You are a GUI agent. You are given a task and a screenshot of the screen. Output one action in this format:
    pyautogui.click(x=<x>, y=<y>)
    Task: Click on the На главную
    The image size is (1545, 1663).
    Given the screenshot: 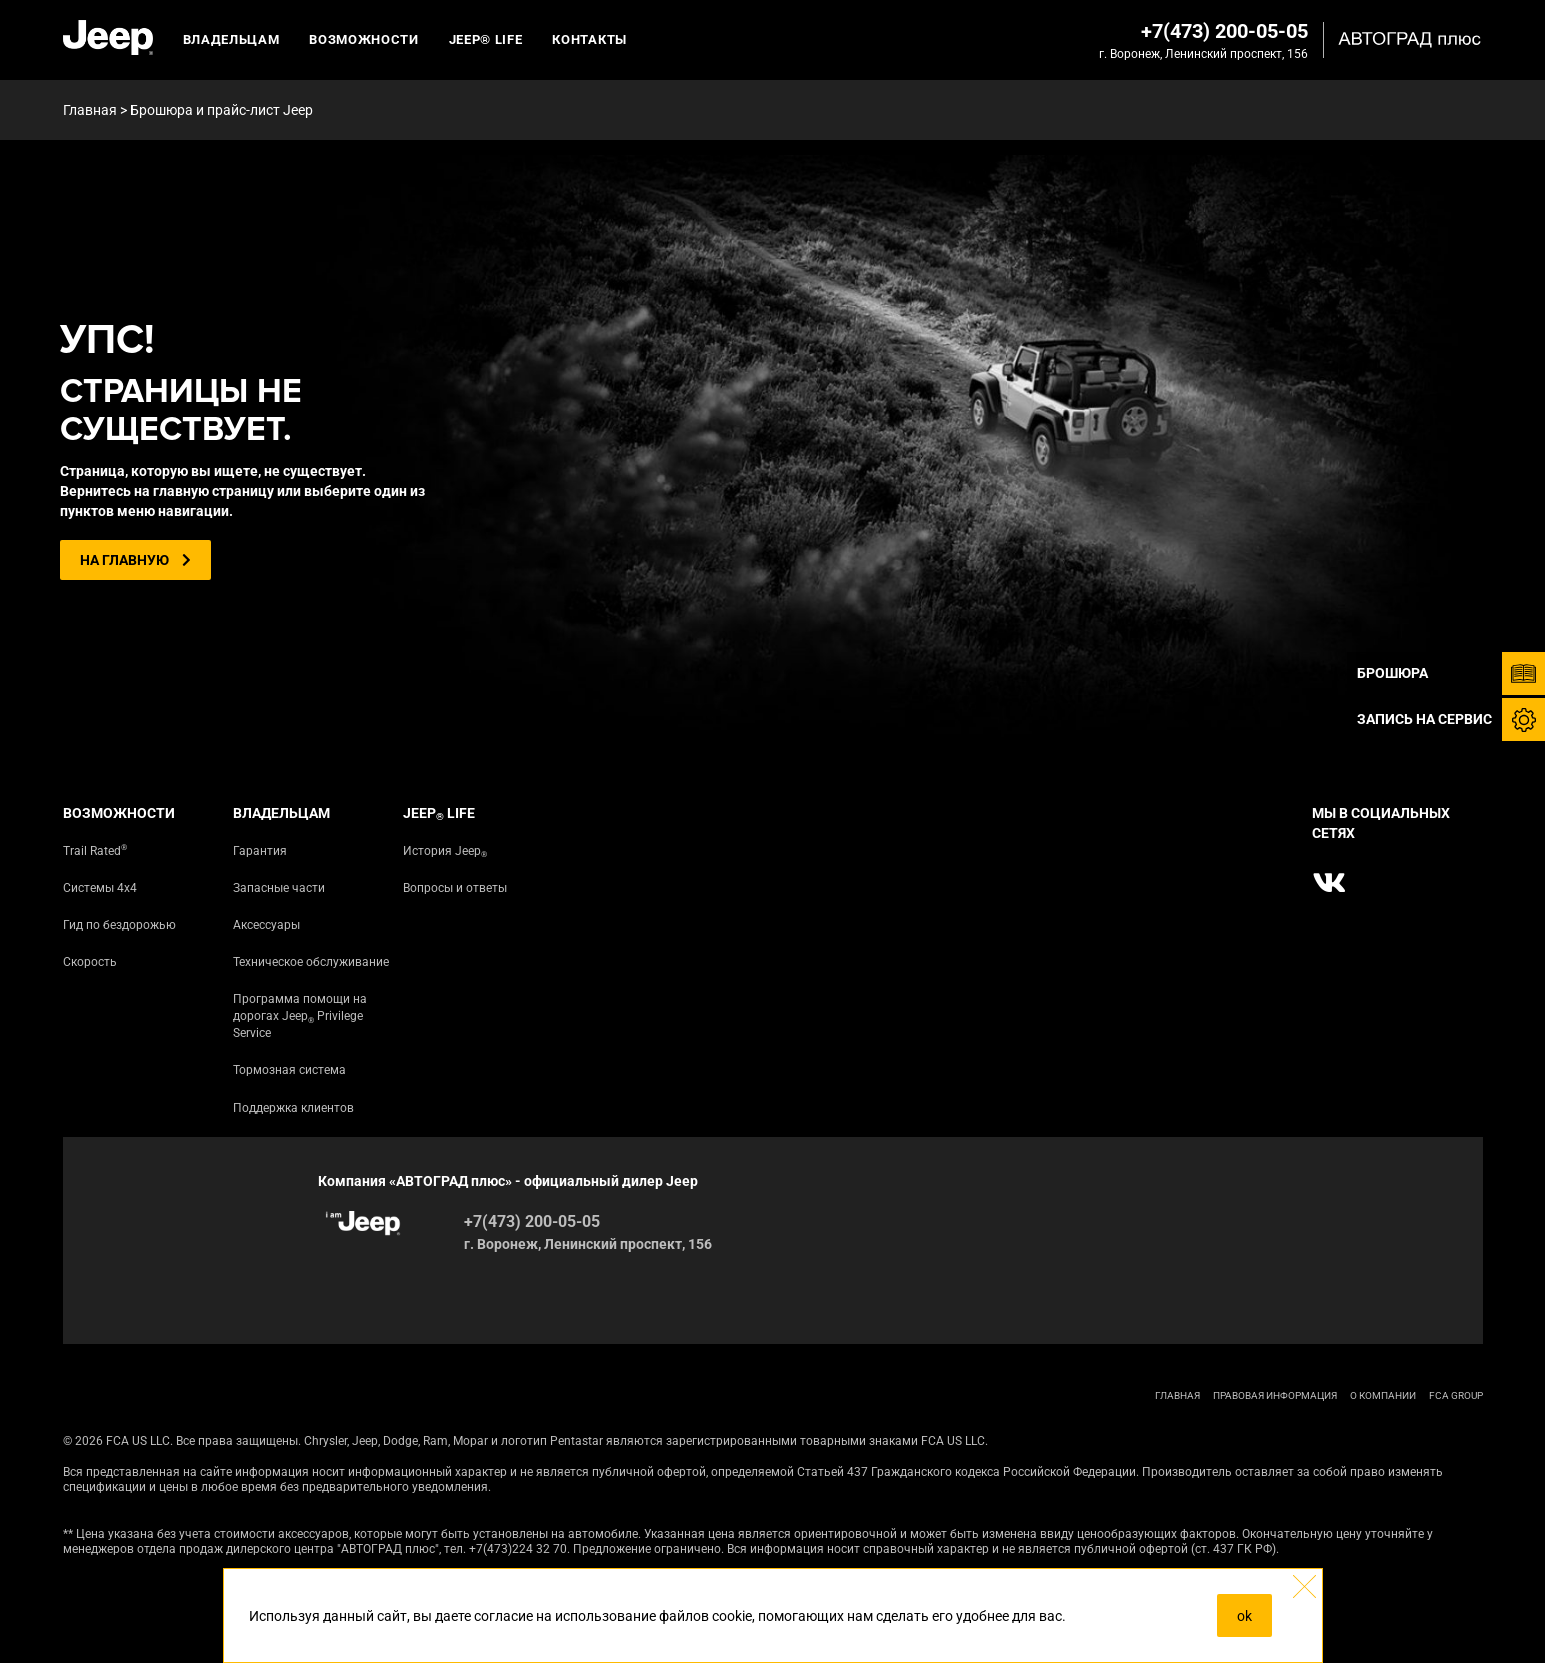 What is the action you would take?
    pyautogui.click(x=135, y=560)
    